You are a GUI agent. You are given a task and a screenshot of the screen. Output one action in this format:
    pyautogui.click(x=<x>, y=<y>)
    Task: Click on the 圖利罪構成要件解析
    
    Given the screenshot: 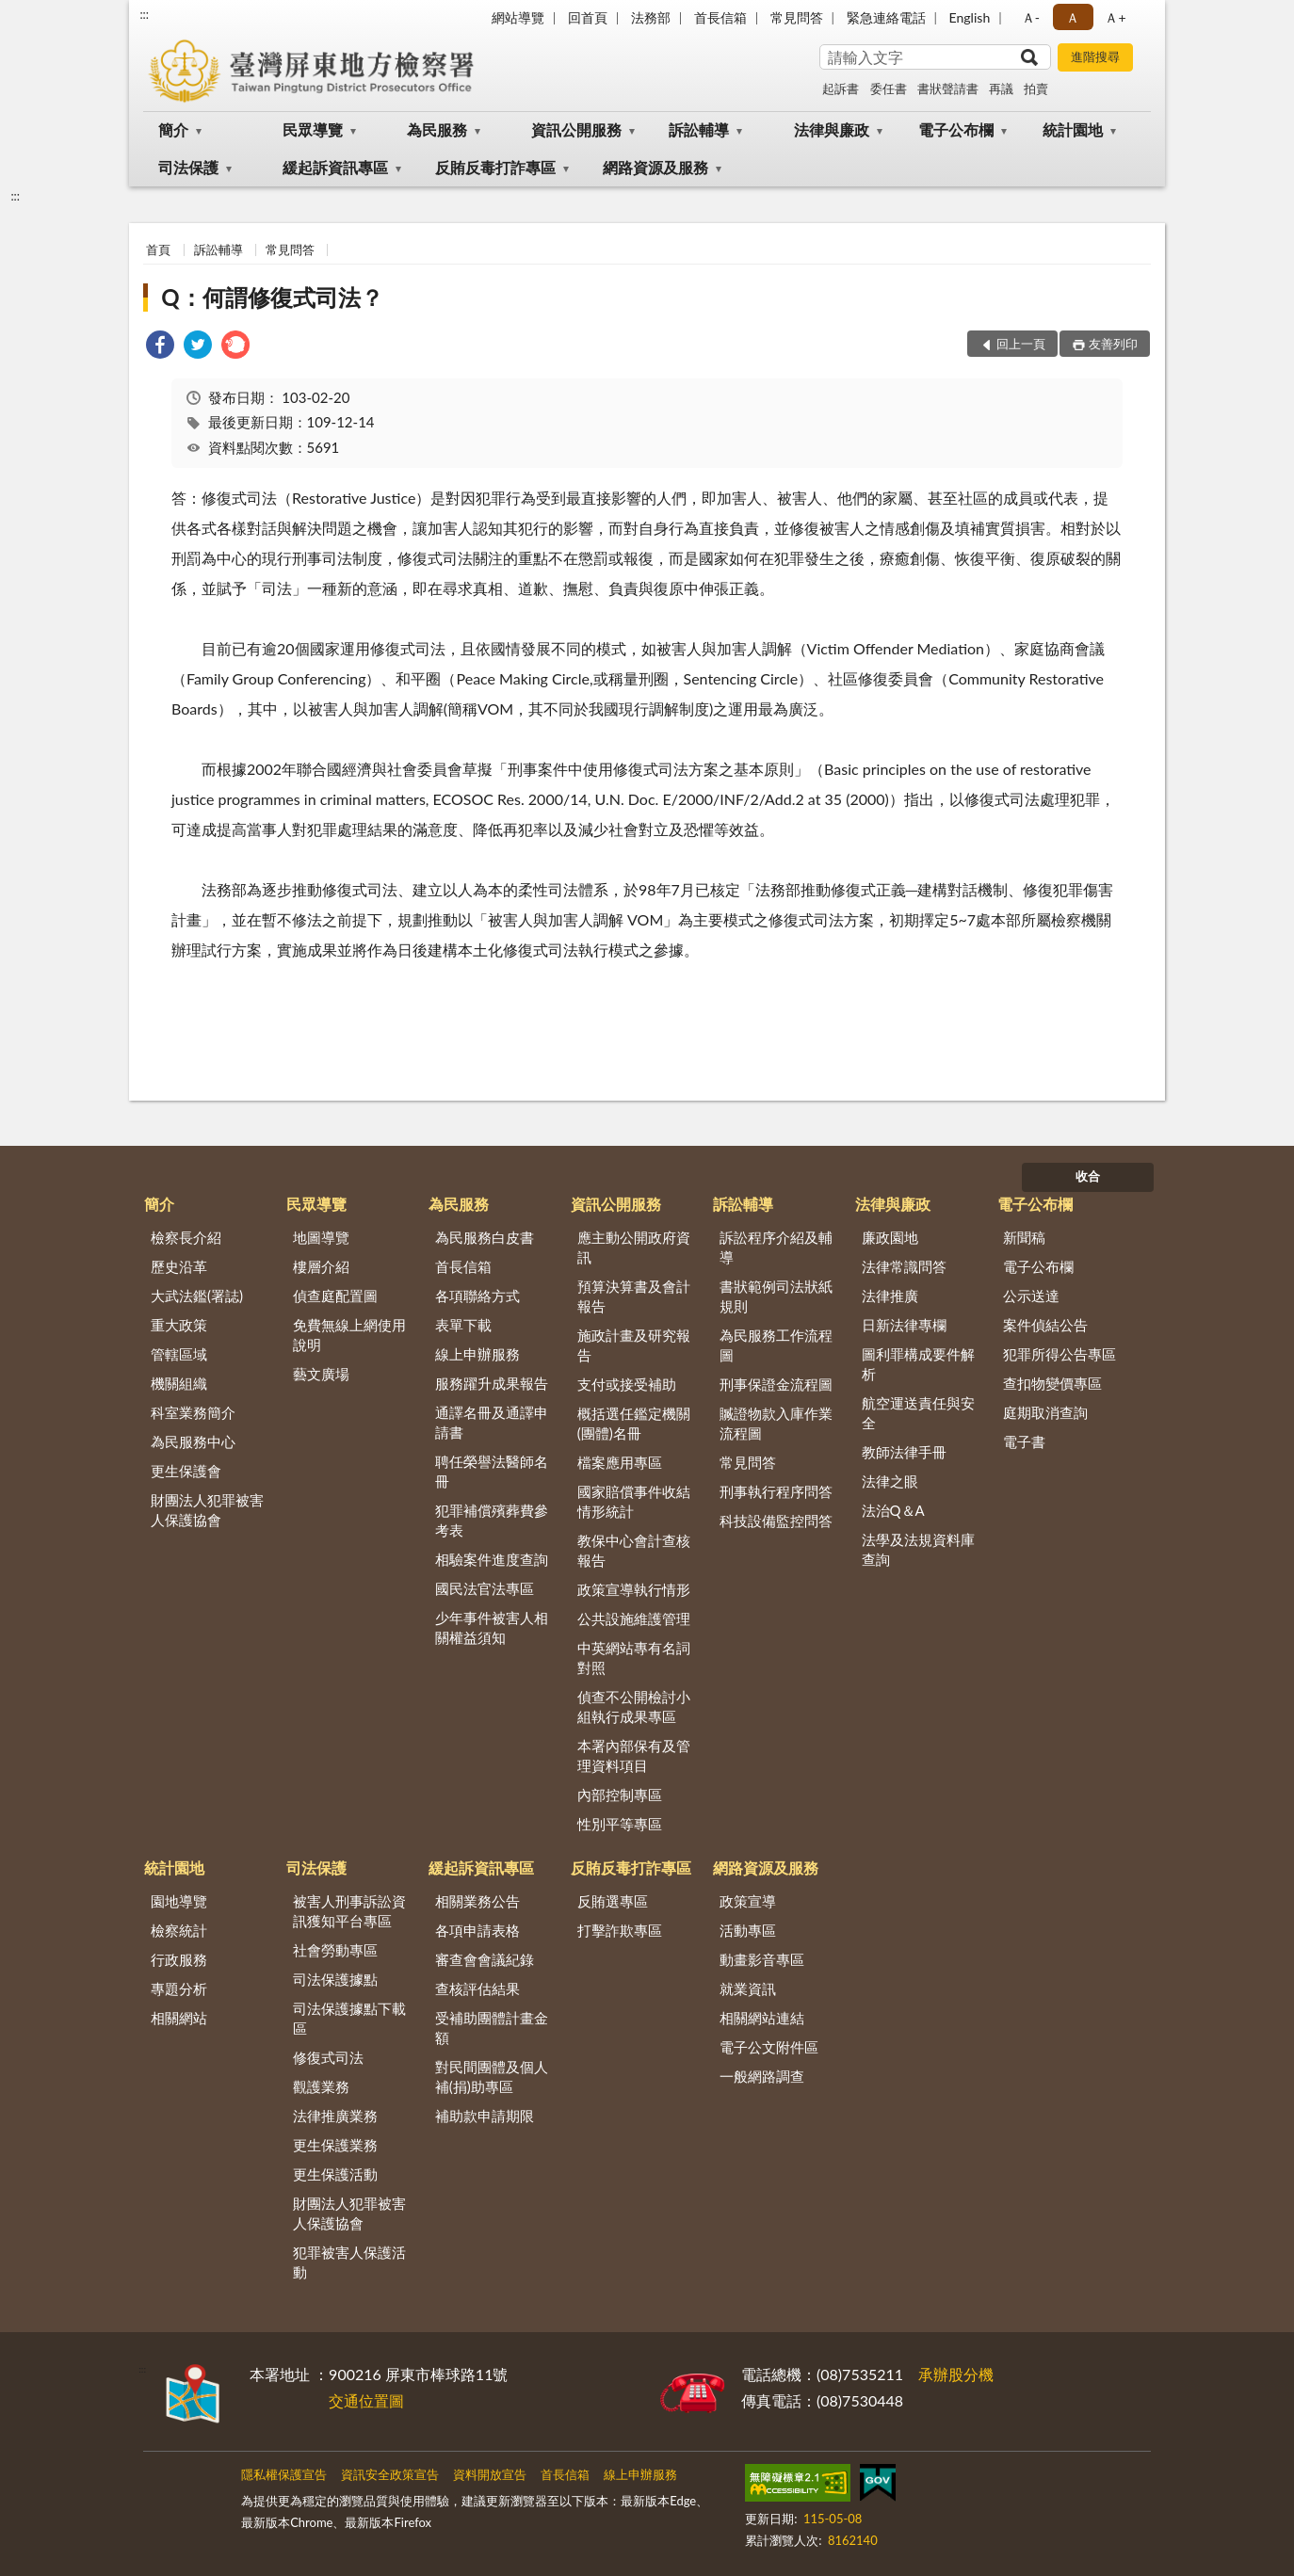 What is the action you would take?
    pyautogui.click(x=918, y=1363)
    